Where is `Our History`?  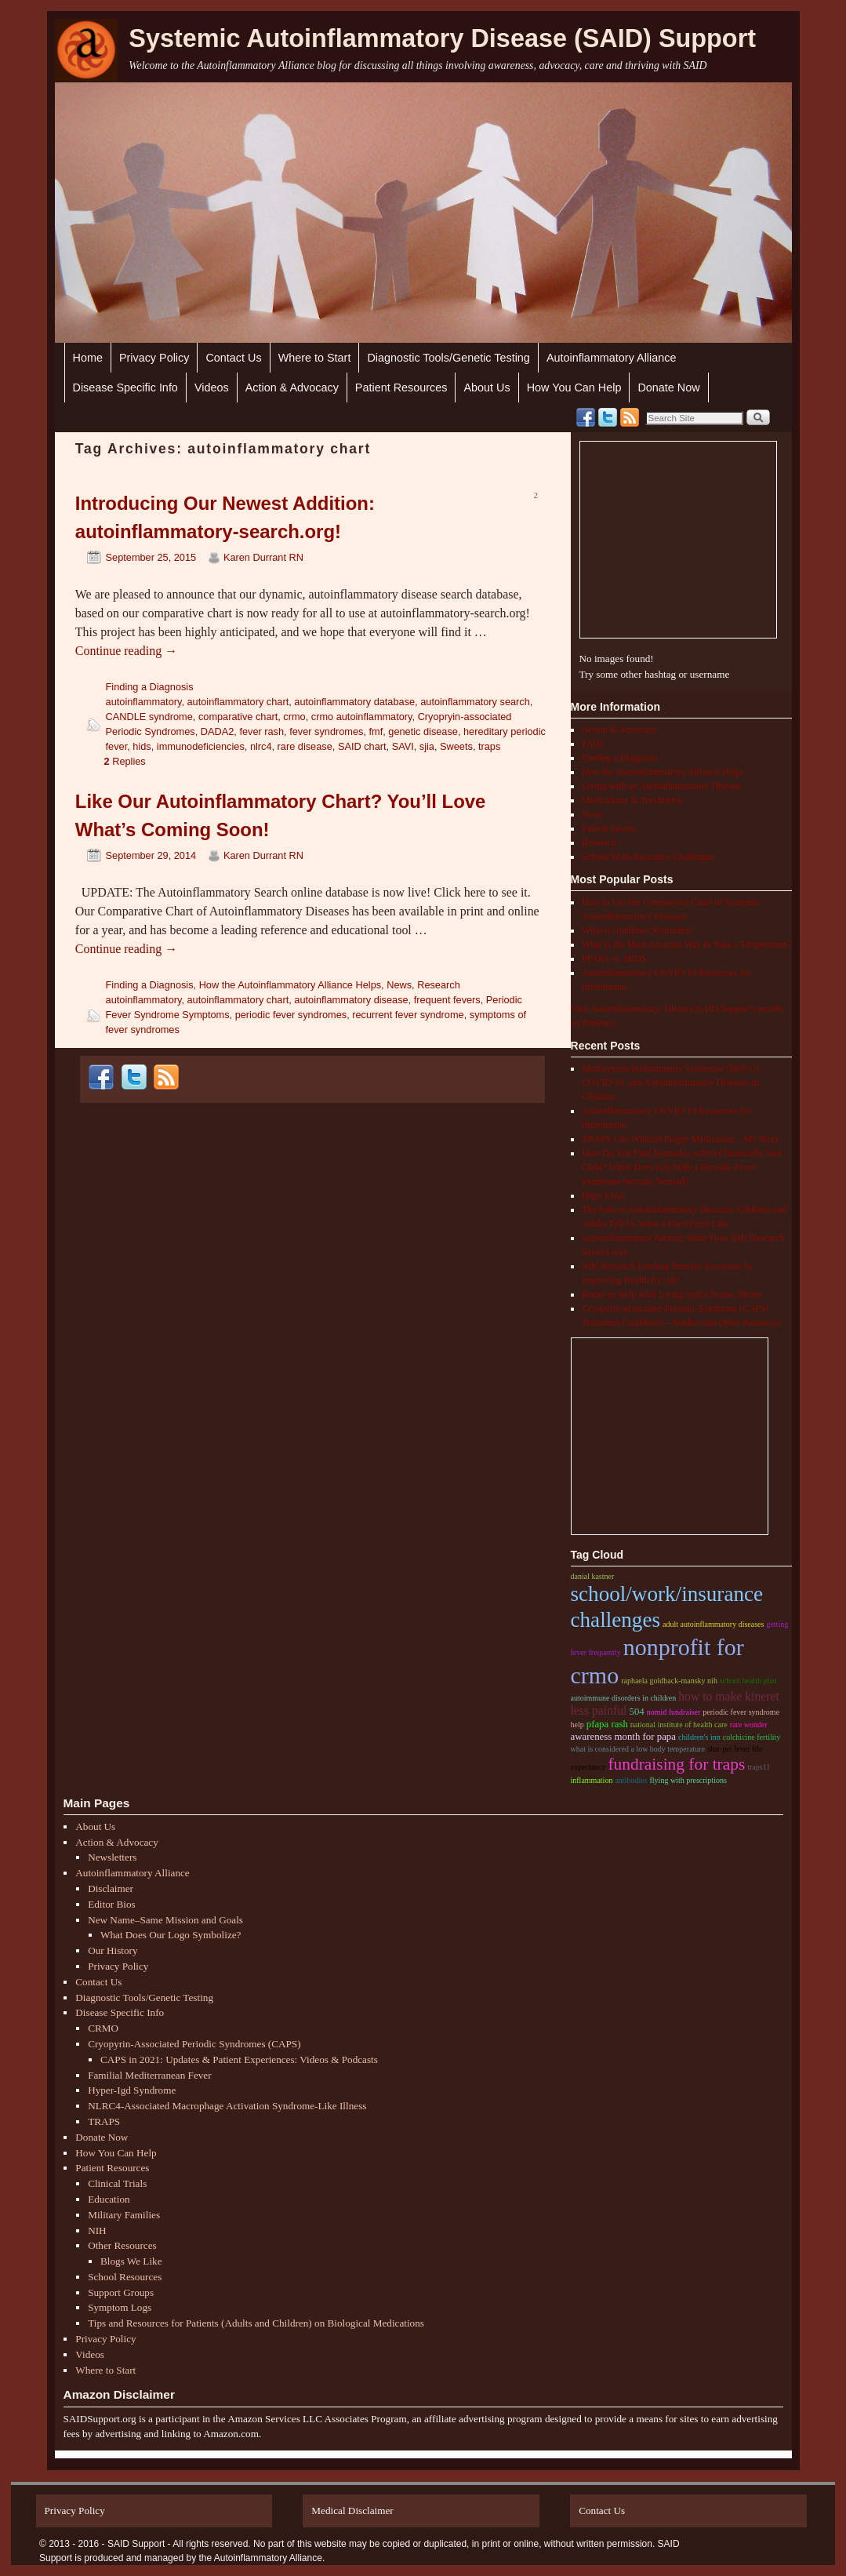 Our History is located at coordinates (112, 1950).